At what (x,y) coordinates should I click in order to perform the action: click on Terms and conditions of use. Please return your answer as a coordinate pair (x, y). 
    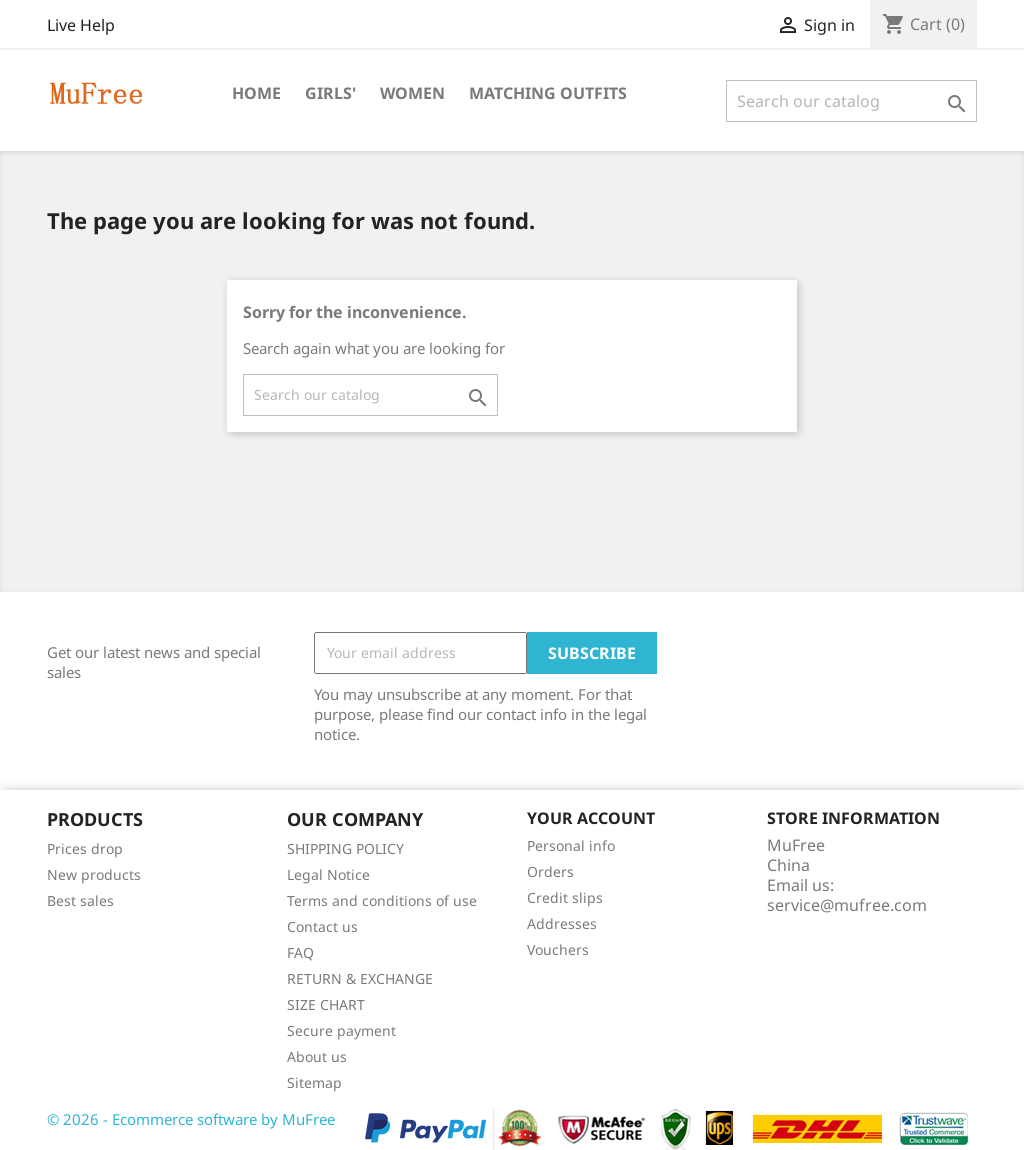
    Looking at the image, I should click on (382, 900).